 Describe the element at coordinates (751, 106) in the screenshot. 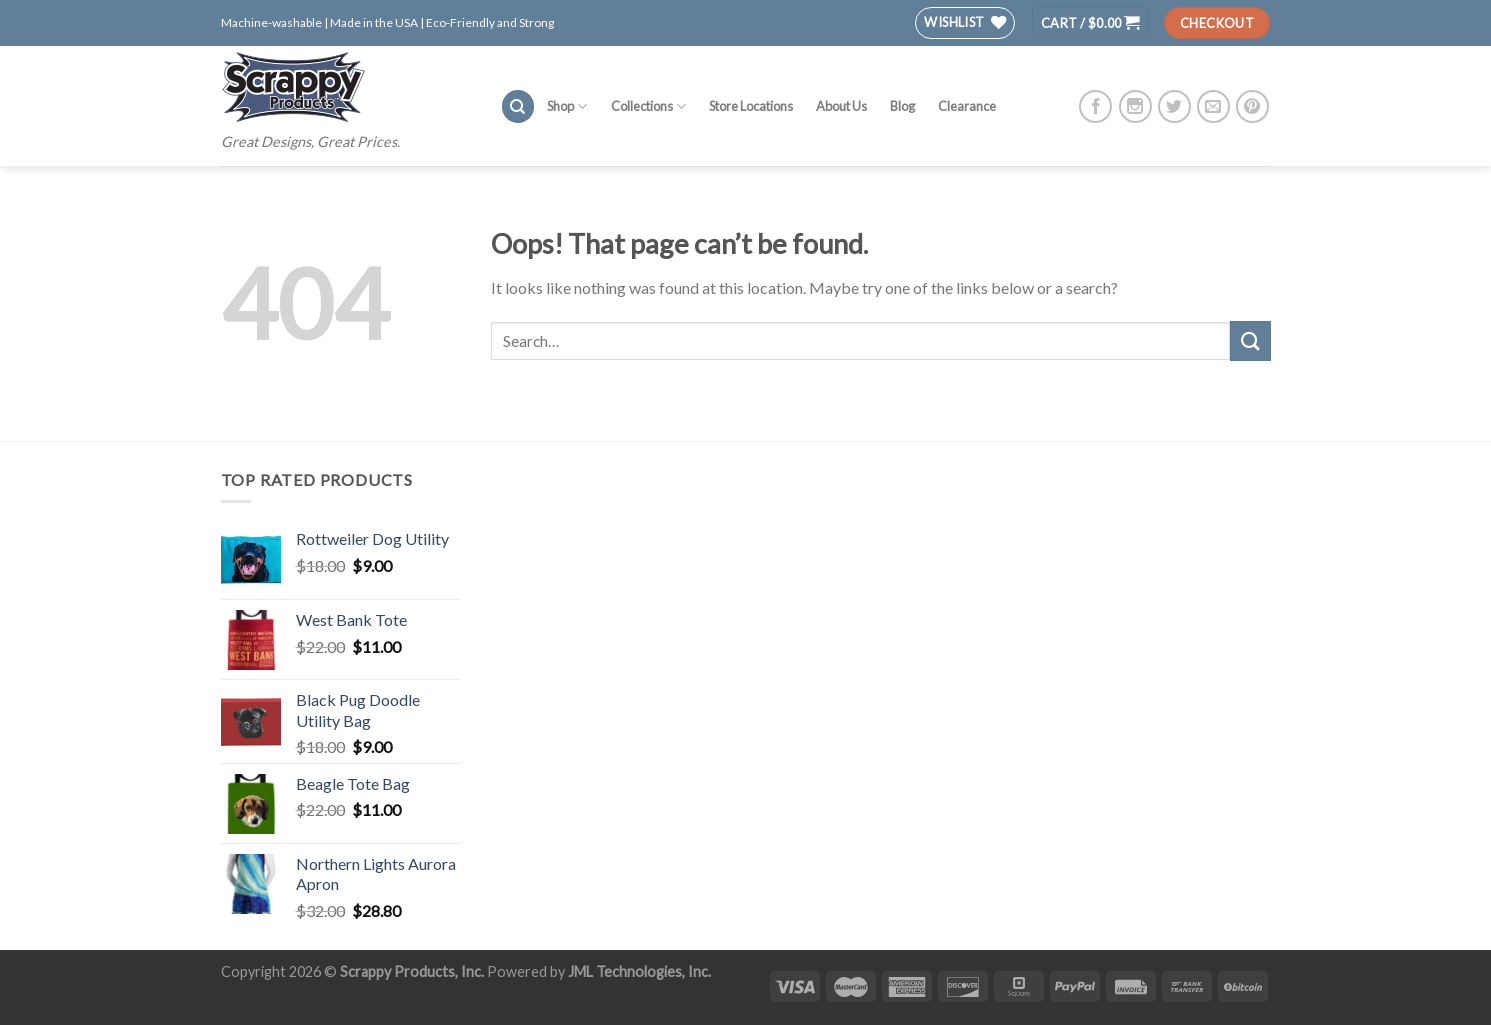

I see `Store Locations` at that location.